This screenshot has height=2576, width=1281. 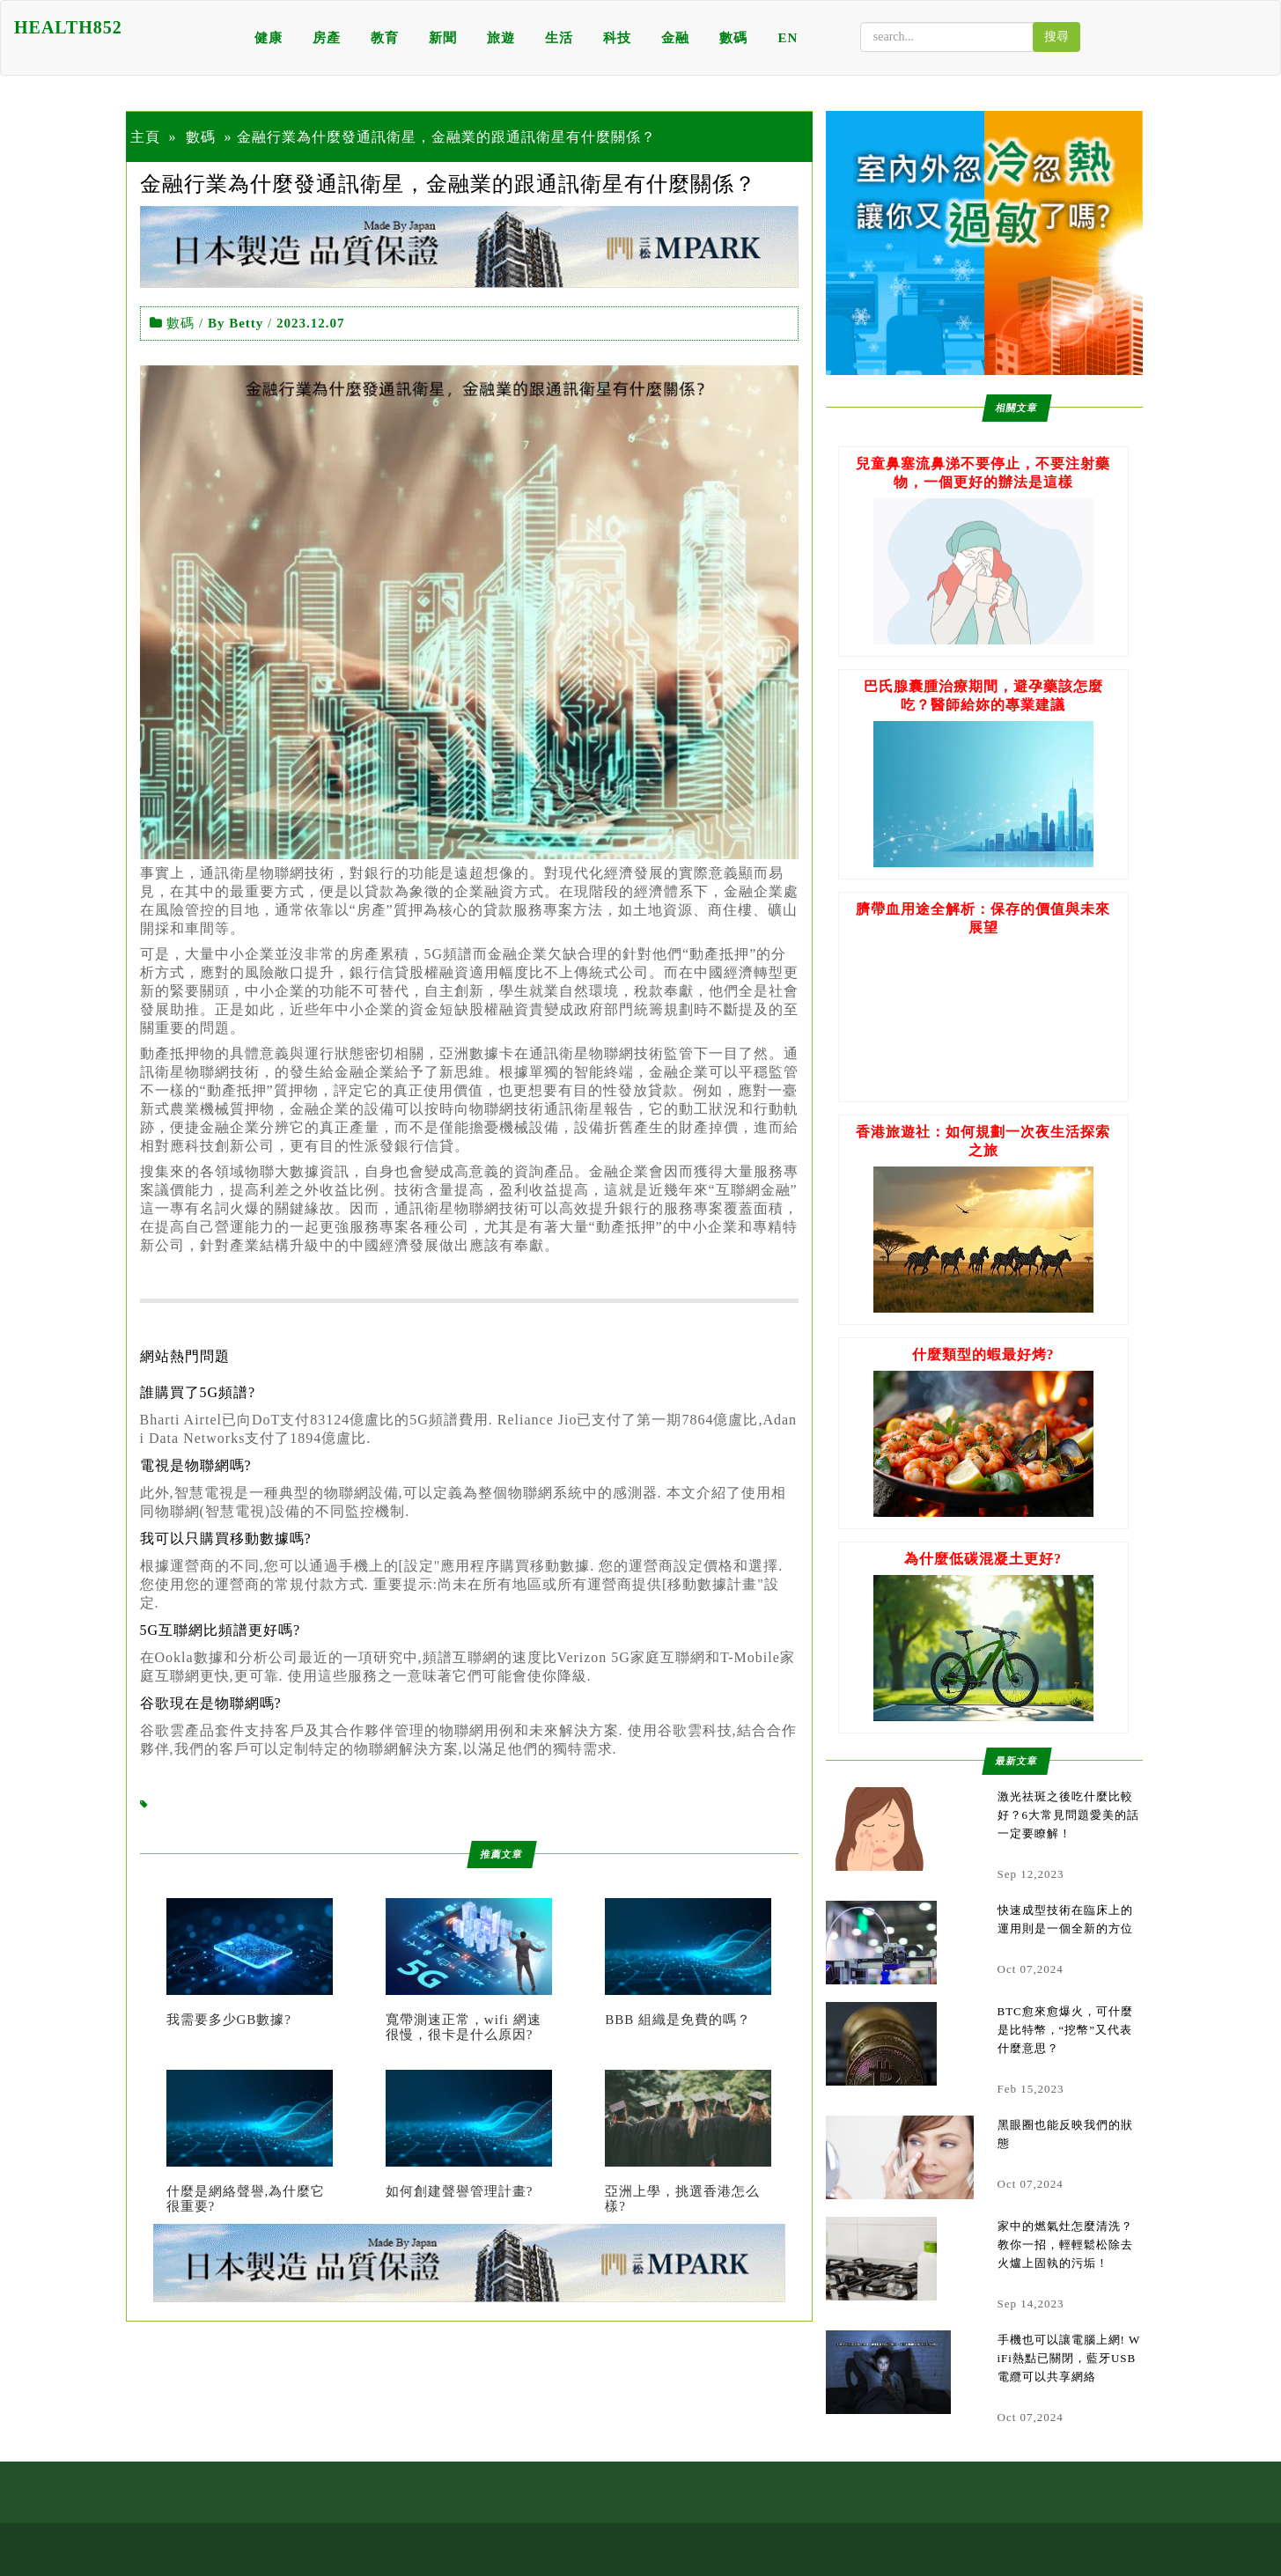 I want to click on 健康, so click(x=268, y=38).